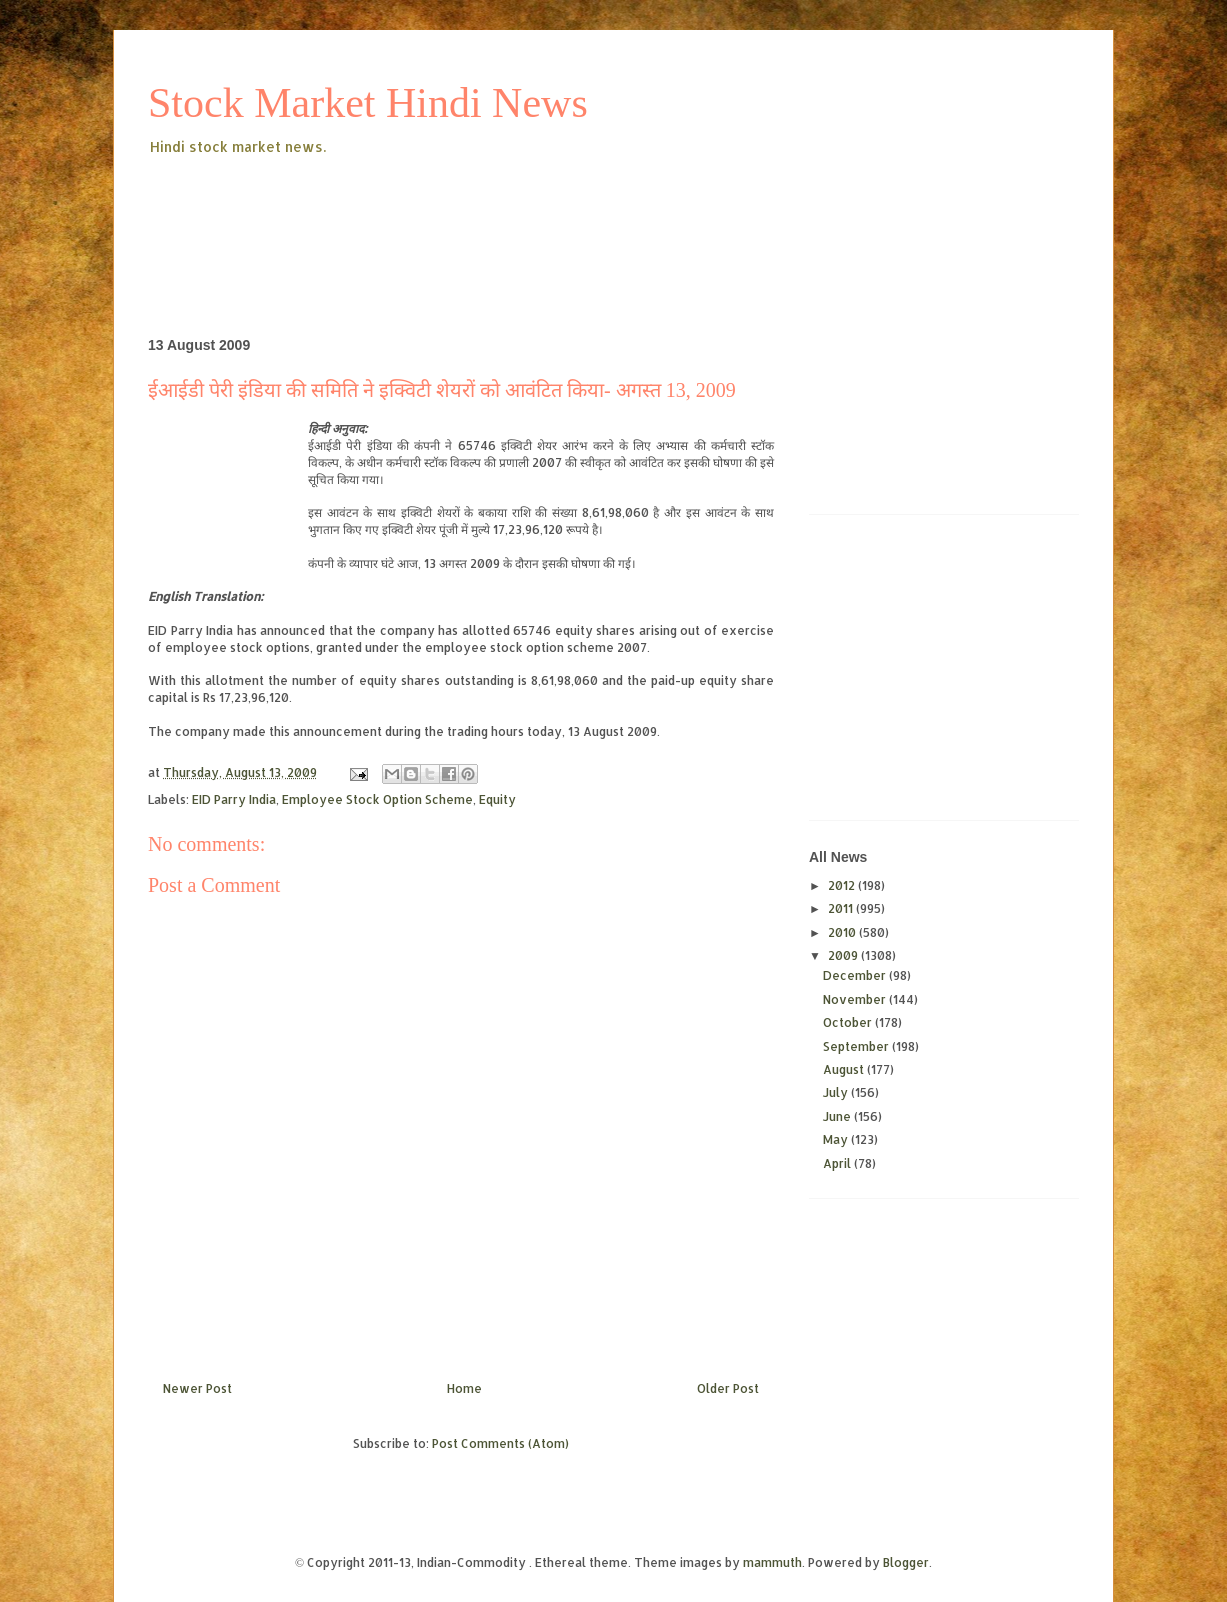  I want to click on Older Post, so click(728, 1388).